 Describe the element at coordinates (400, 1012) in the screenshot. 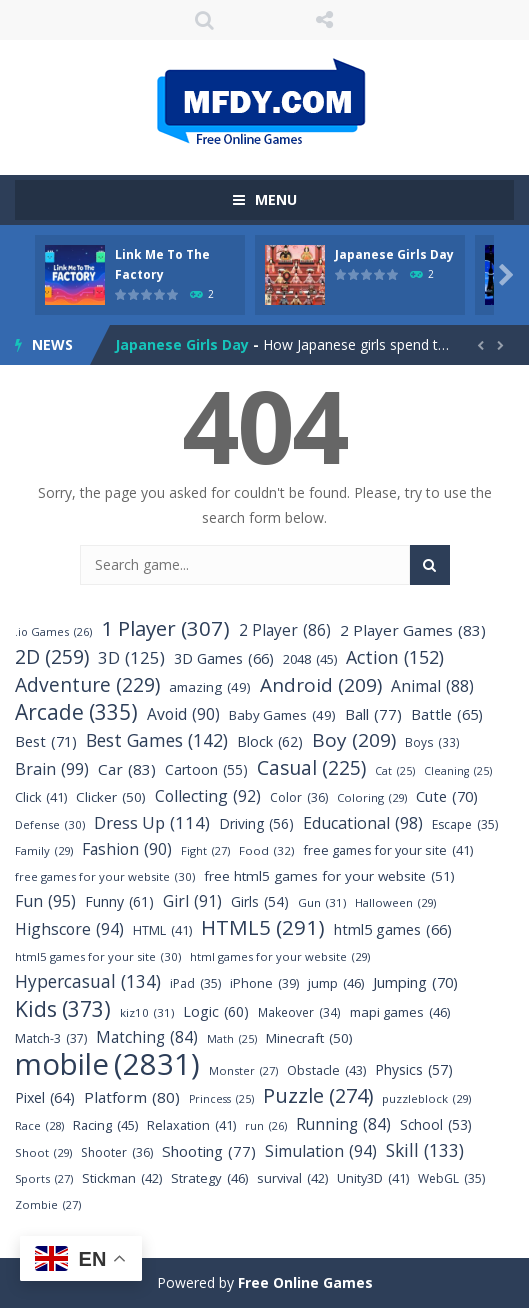

I see `mapi games [mapi games (46 items)]` at that location.